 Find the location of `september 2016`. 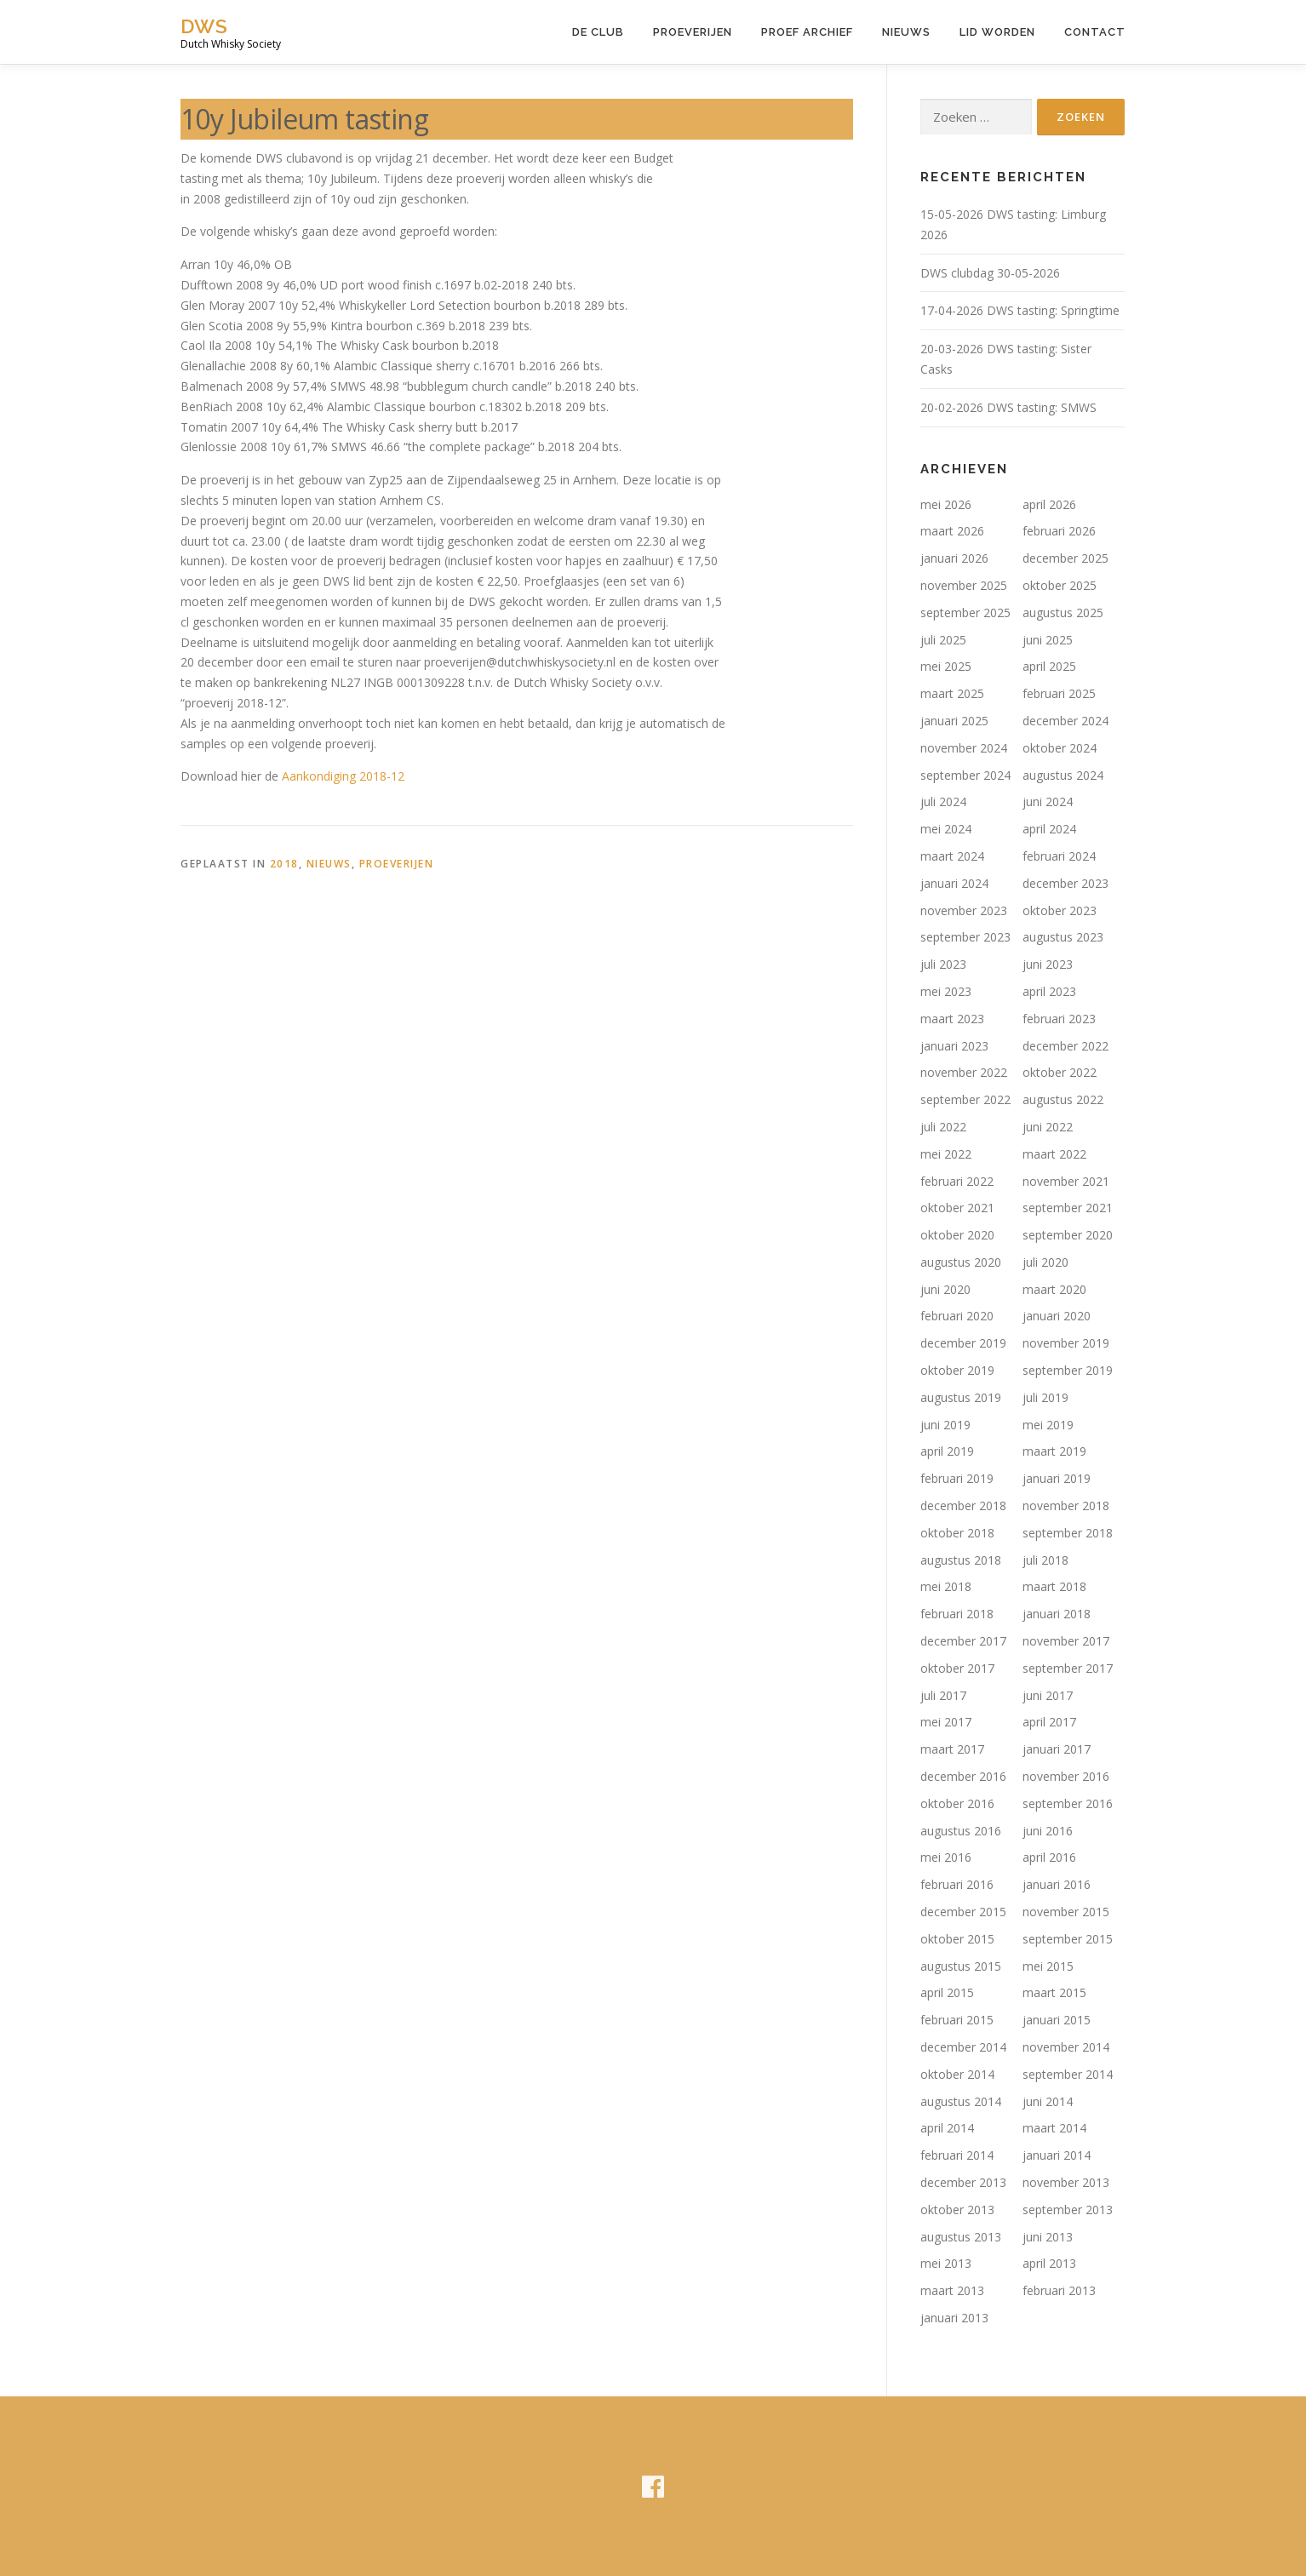

september 2016 is located at coordinates (1067, 1803).